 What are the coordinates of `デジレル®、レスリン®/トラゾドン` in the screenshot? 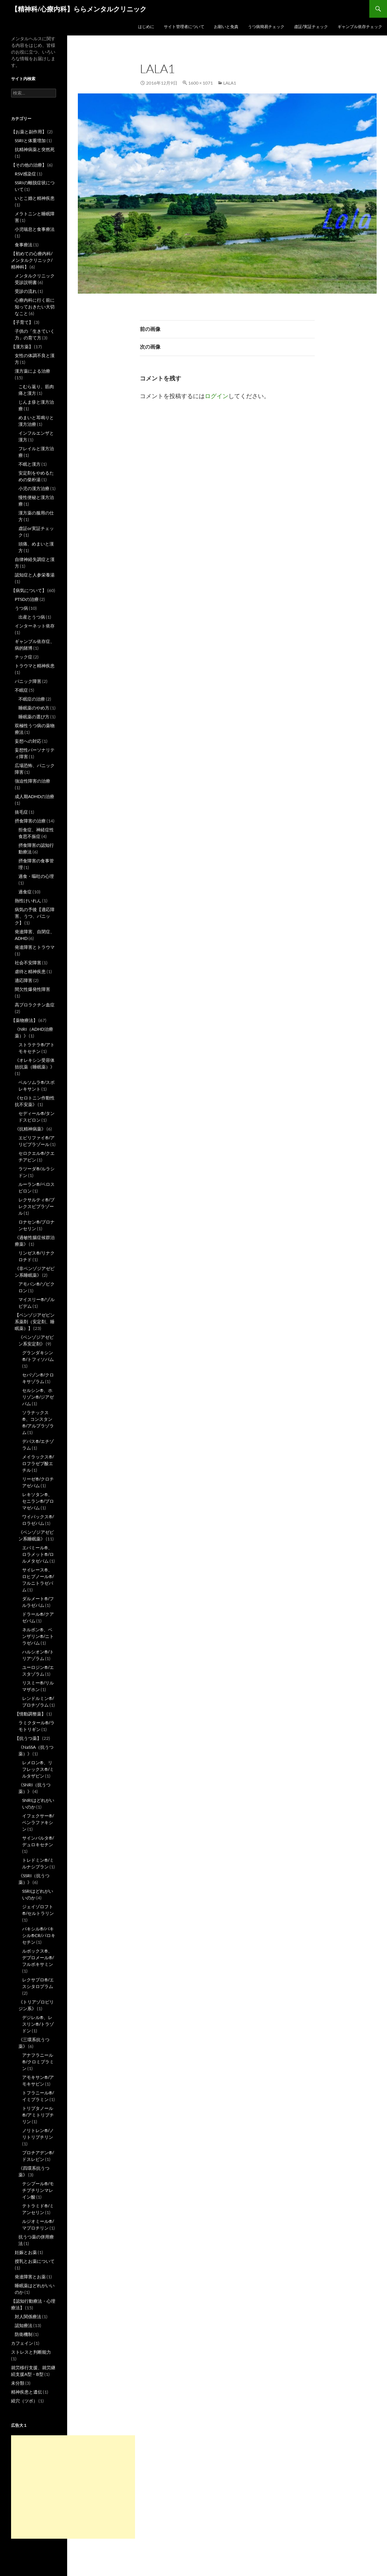 It's located at (38, 2024).